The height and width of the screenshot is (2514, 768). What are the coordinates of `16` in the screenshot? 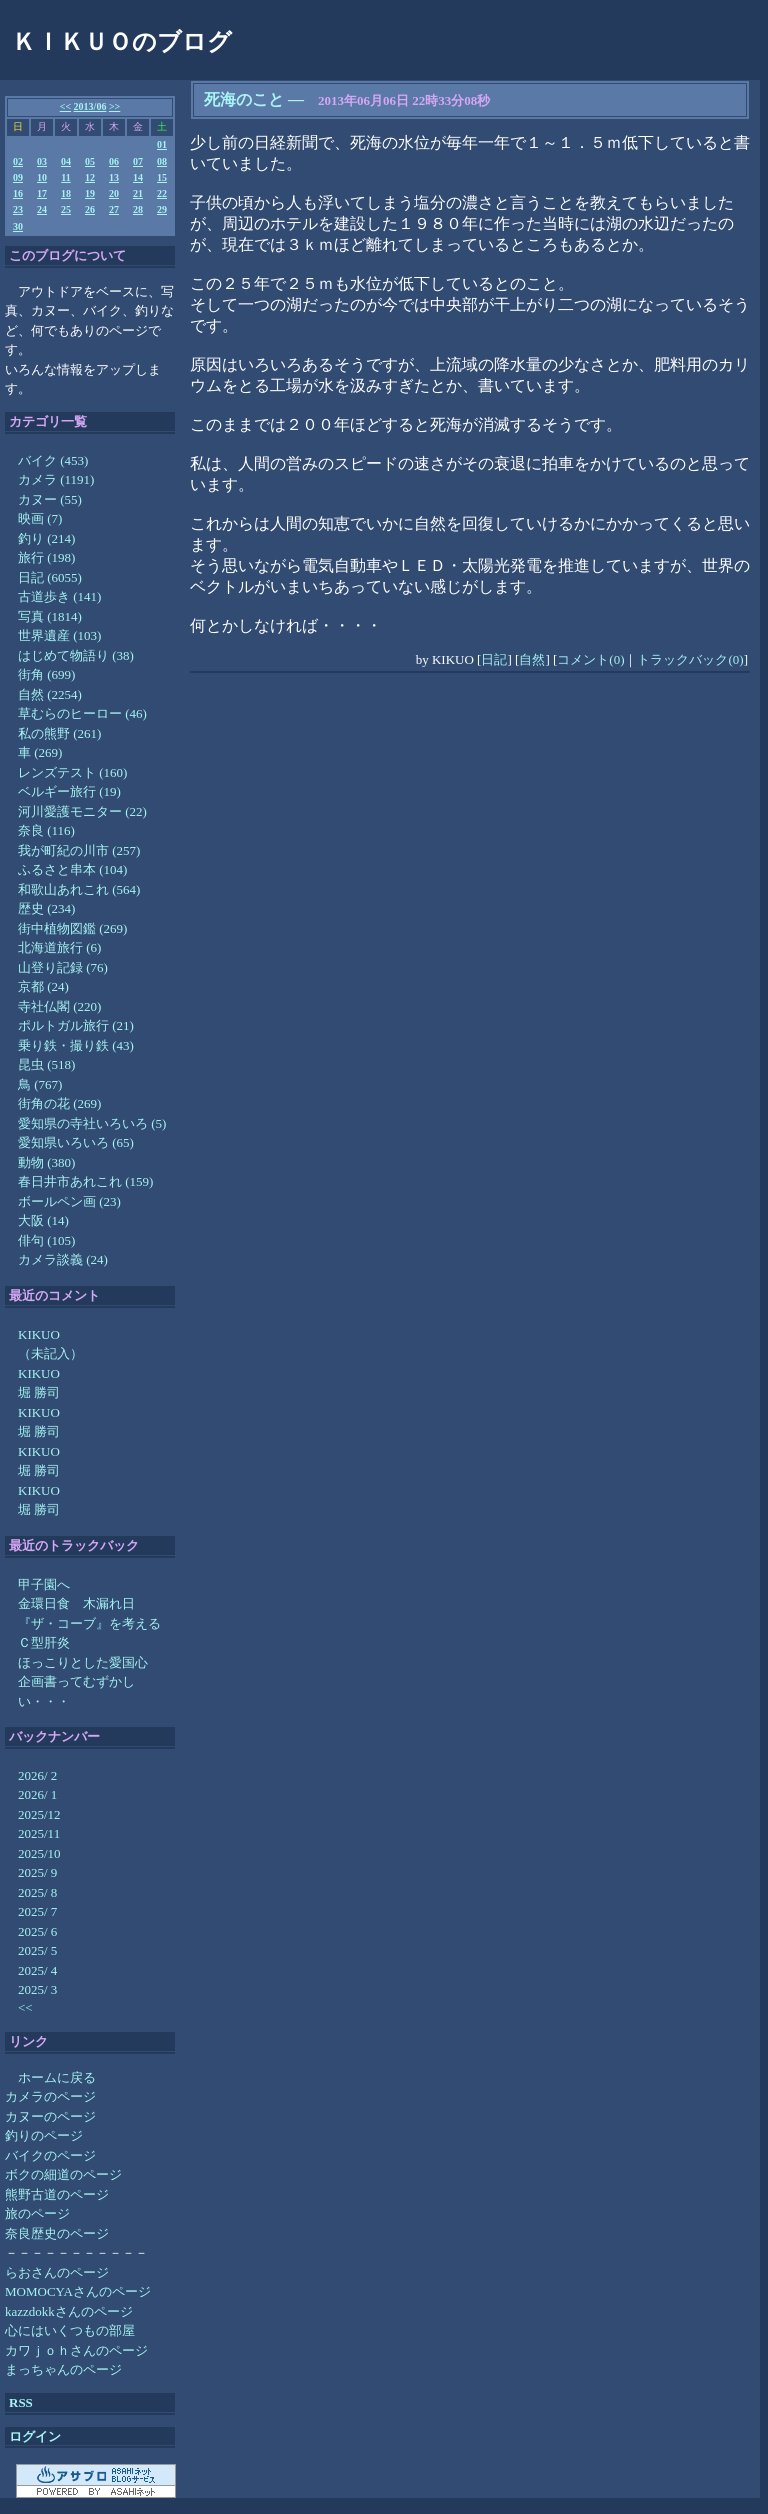 It's located at (18, 193).